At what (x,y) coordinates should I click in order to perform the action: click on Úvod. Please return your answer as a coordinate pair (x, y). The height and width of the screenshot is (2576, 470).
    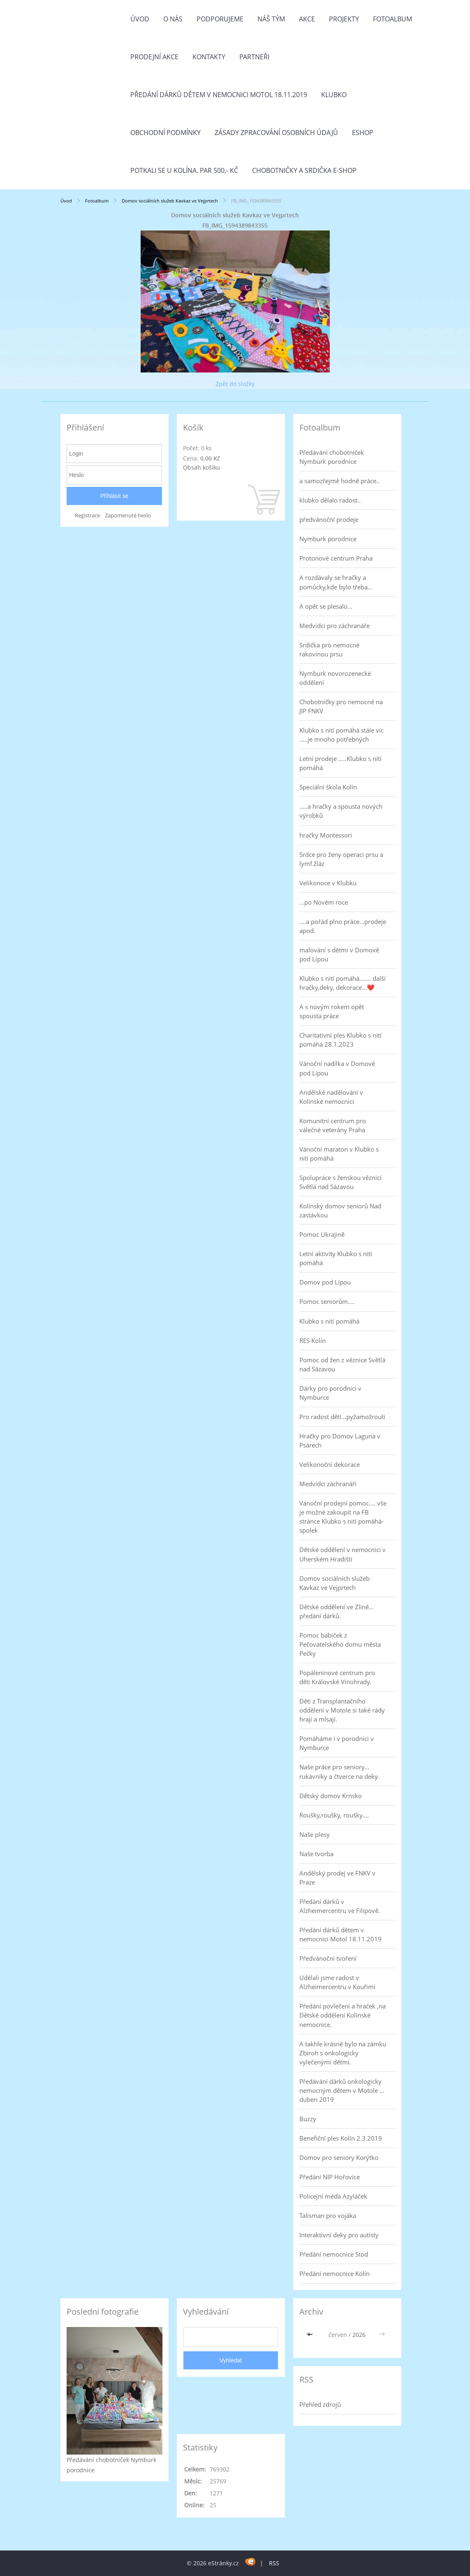
    Looking at the image, I should click on (139, 18).